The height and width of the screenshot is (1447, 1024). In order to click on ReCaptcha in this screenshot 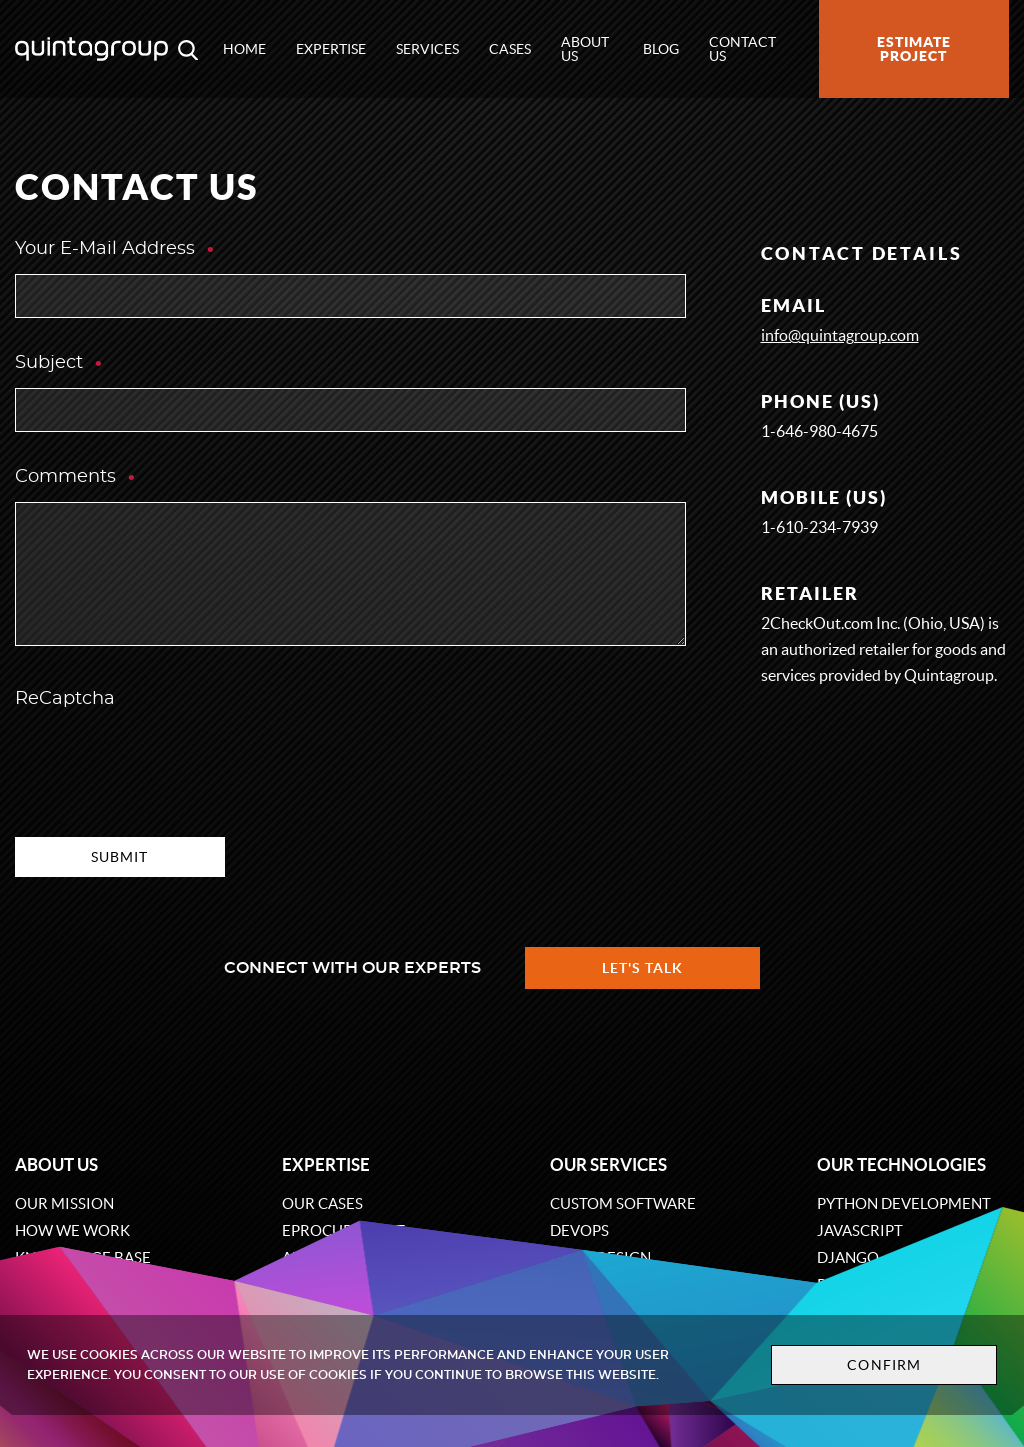, I will do `click(65, 699)`.